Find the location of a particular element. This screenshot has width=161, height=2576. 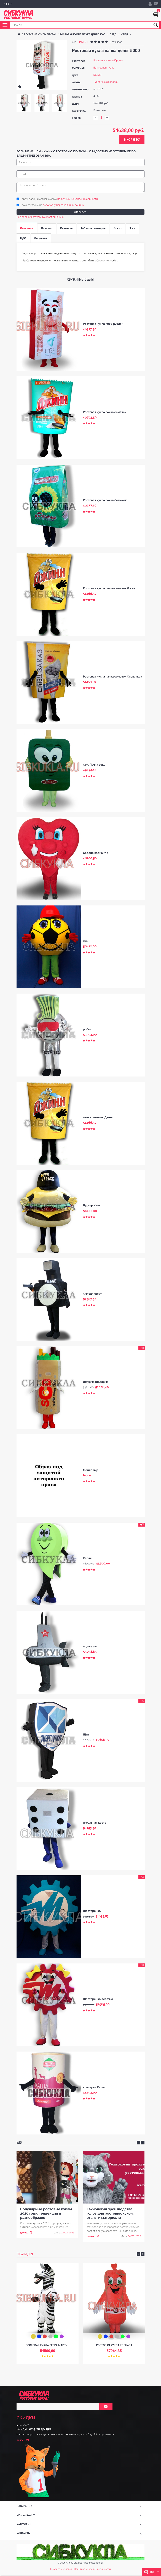

Эскиз [tab] is located at coordinates (118, 228).